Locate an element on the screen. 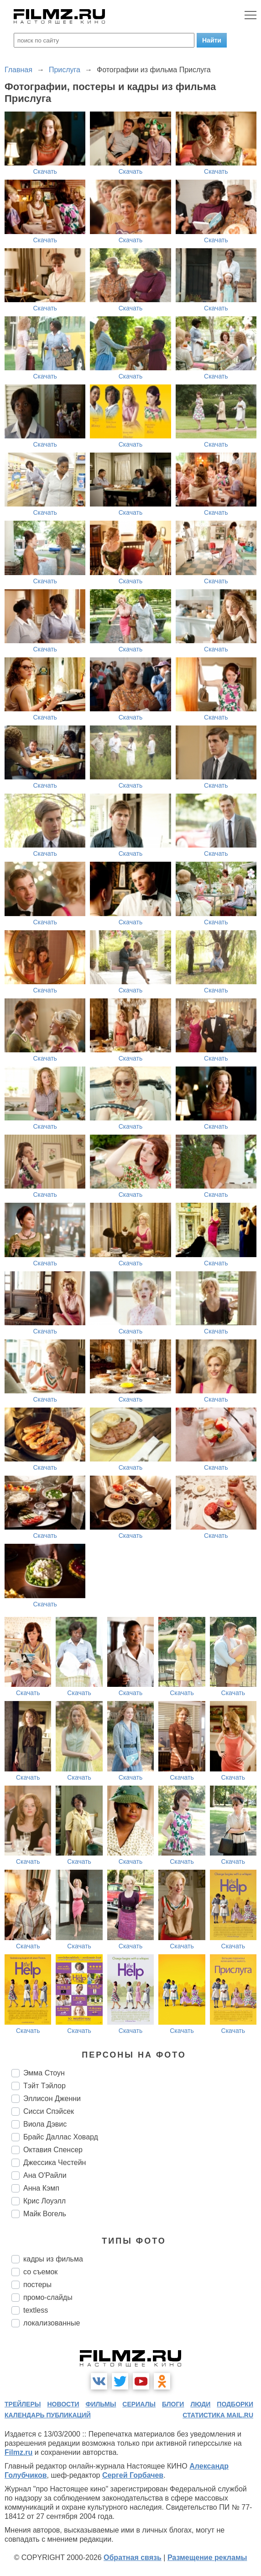 This screenshot has height=2576, width=261. Эмма Стоун is located at coordinates (44, 2073).